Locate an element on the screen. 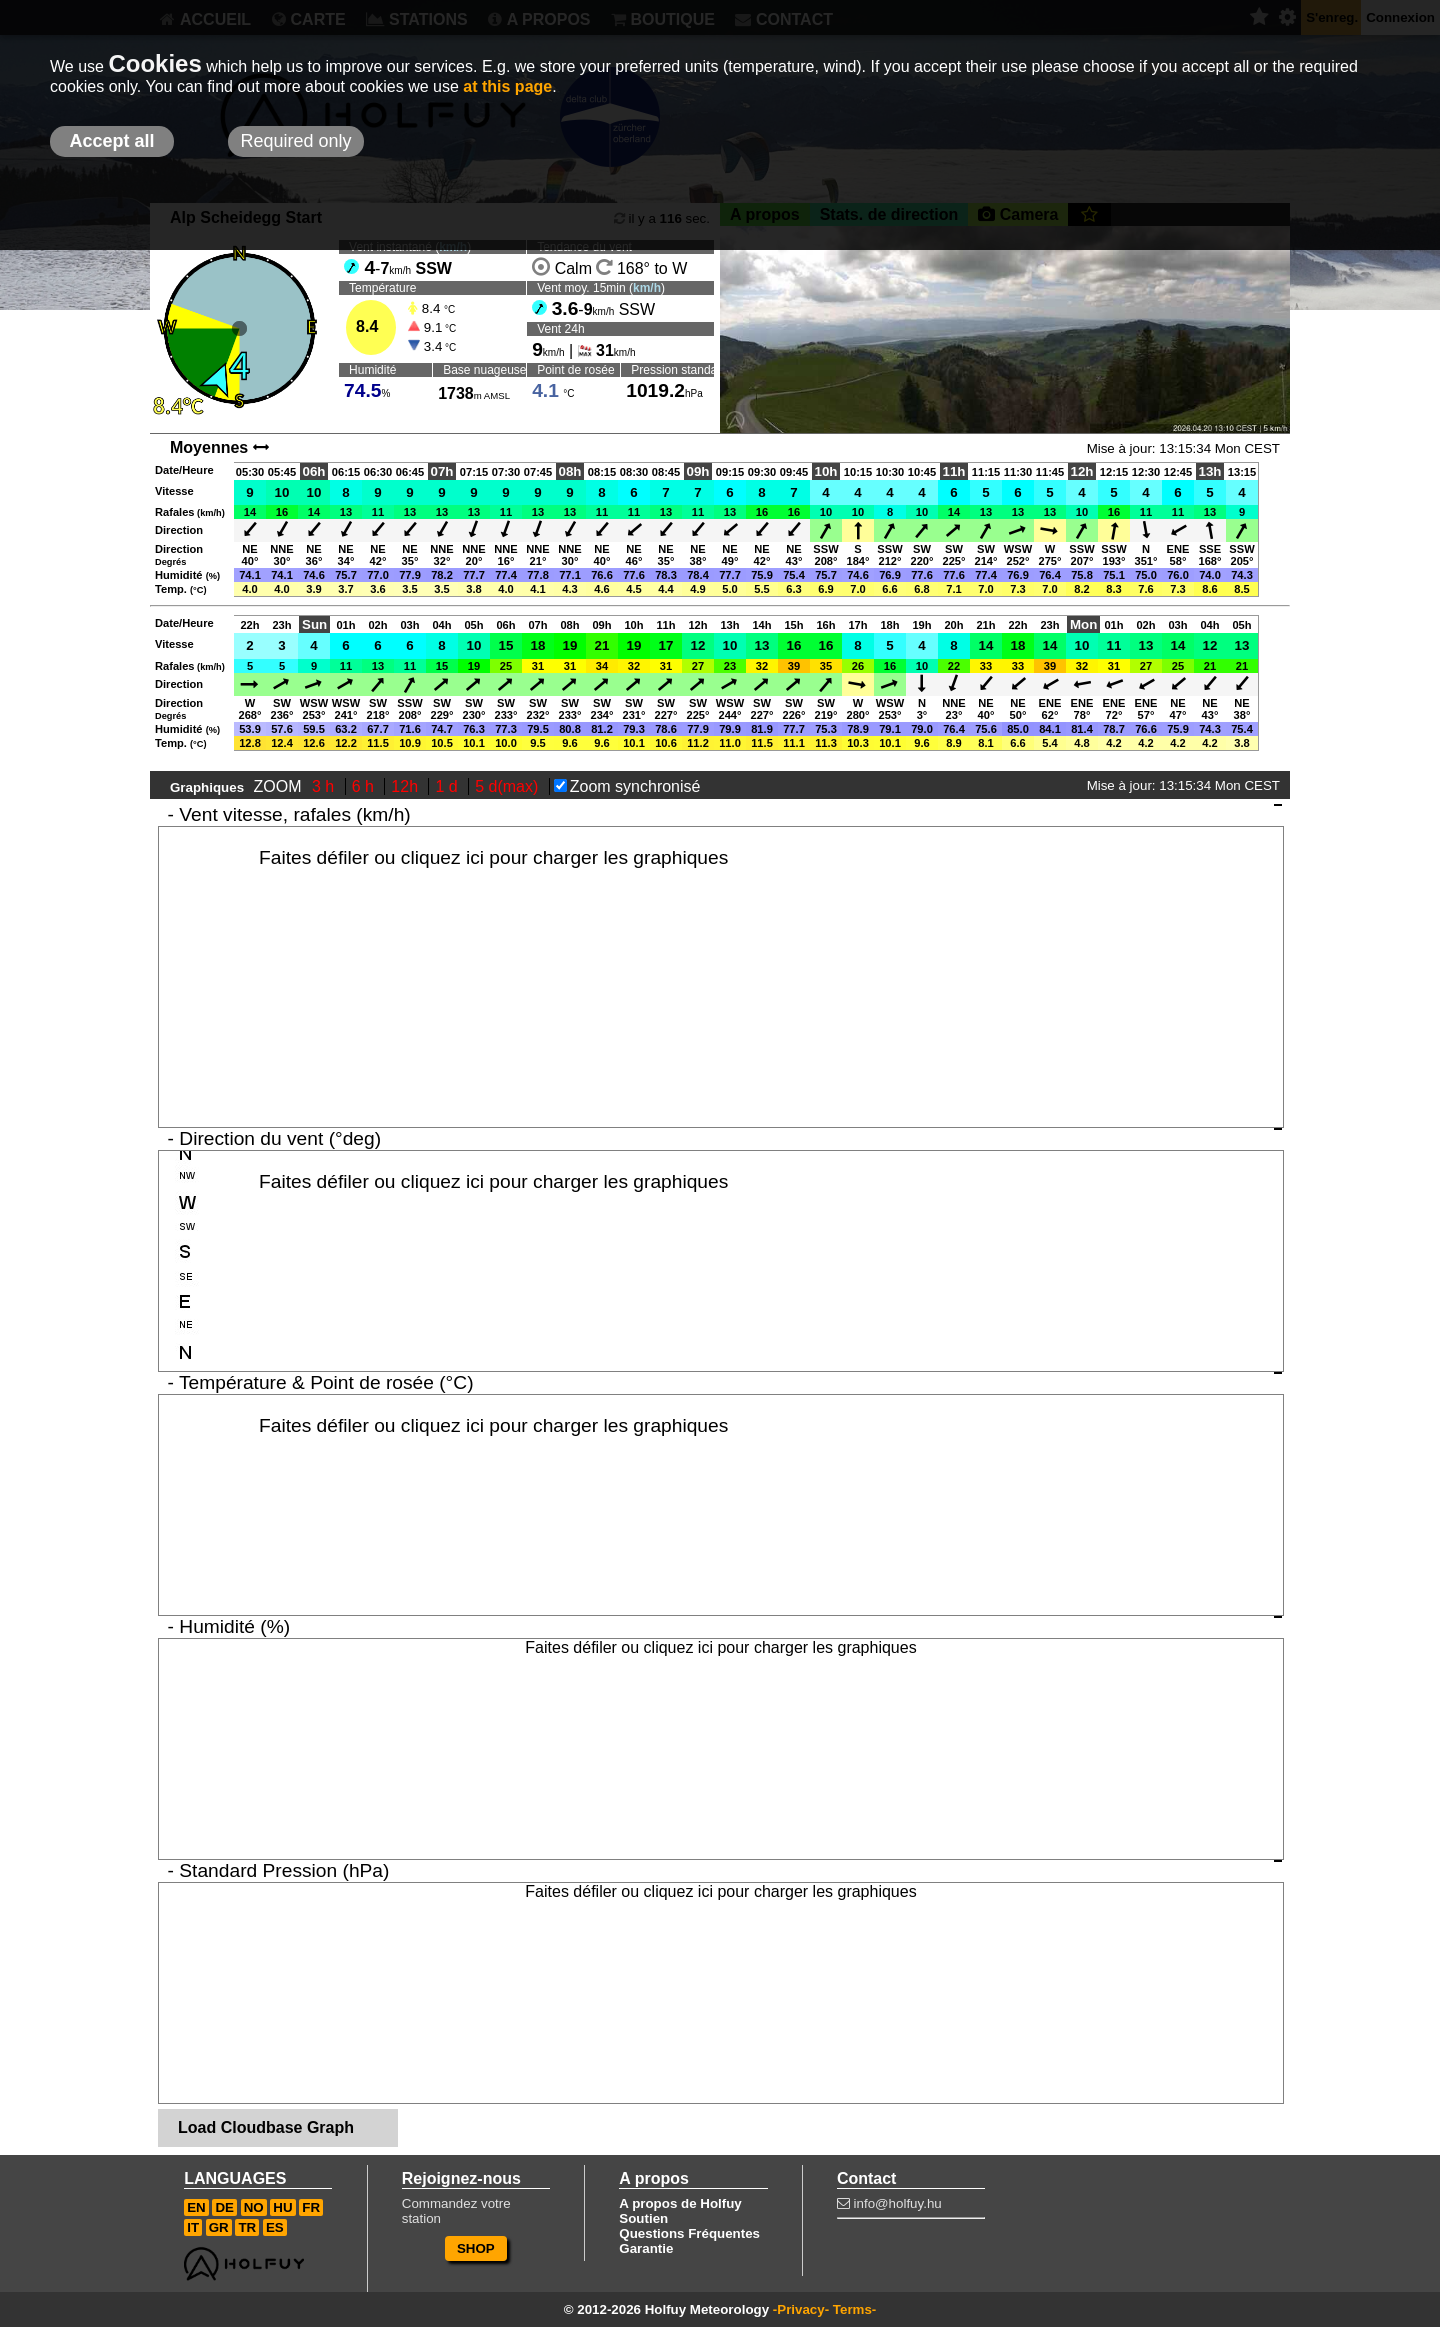  5 d(max) is located at coordinates (509, 786).